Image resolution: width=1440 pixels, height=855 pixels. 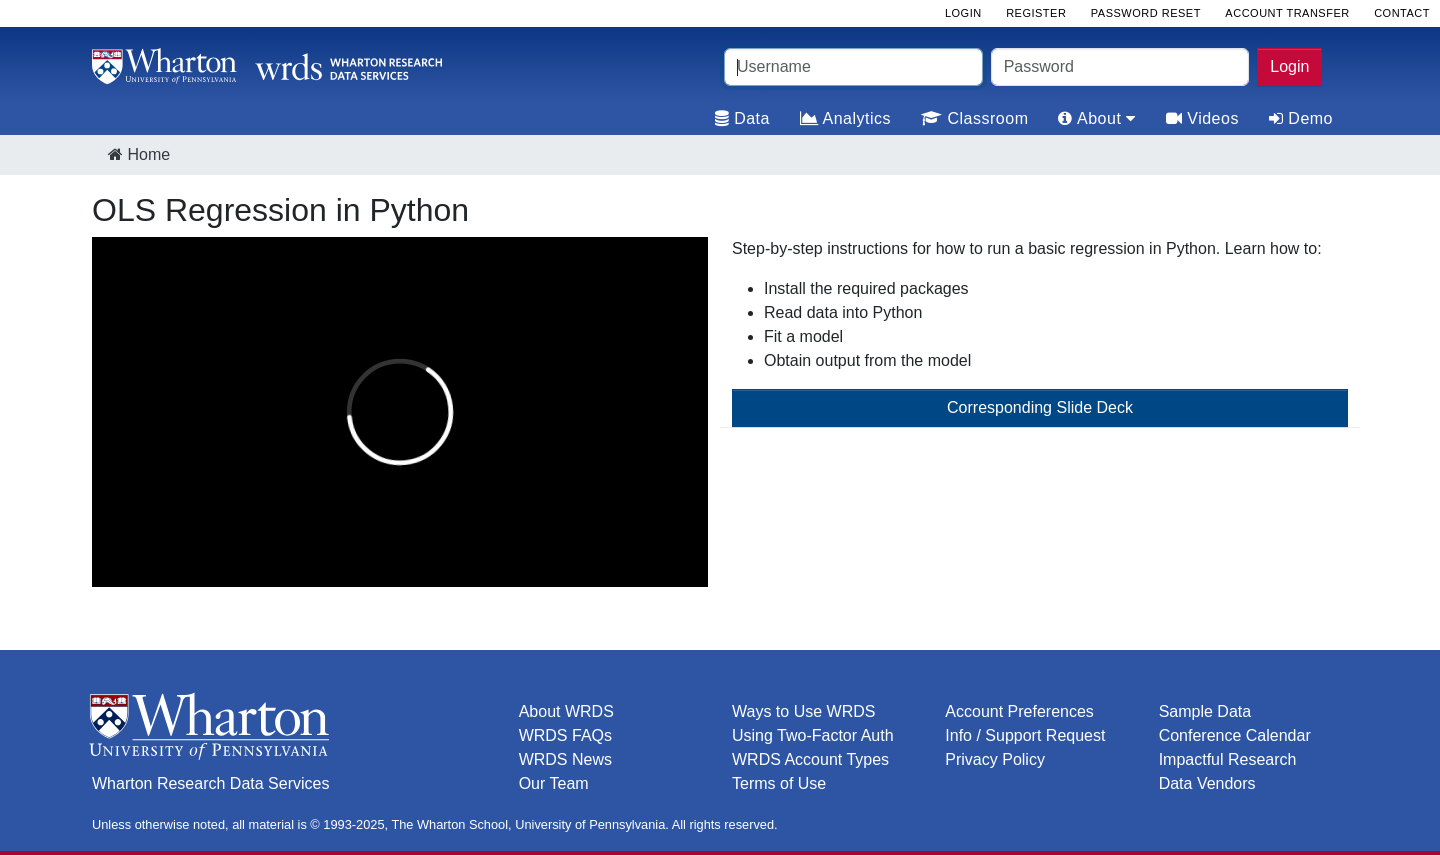 What do you see at coordinates (566, 711) in the screenshot?
I see `About WRDS` at bounding box center [566, 711].